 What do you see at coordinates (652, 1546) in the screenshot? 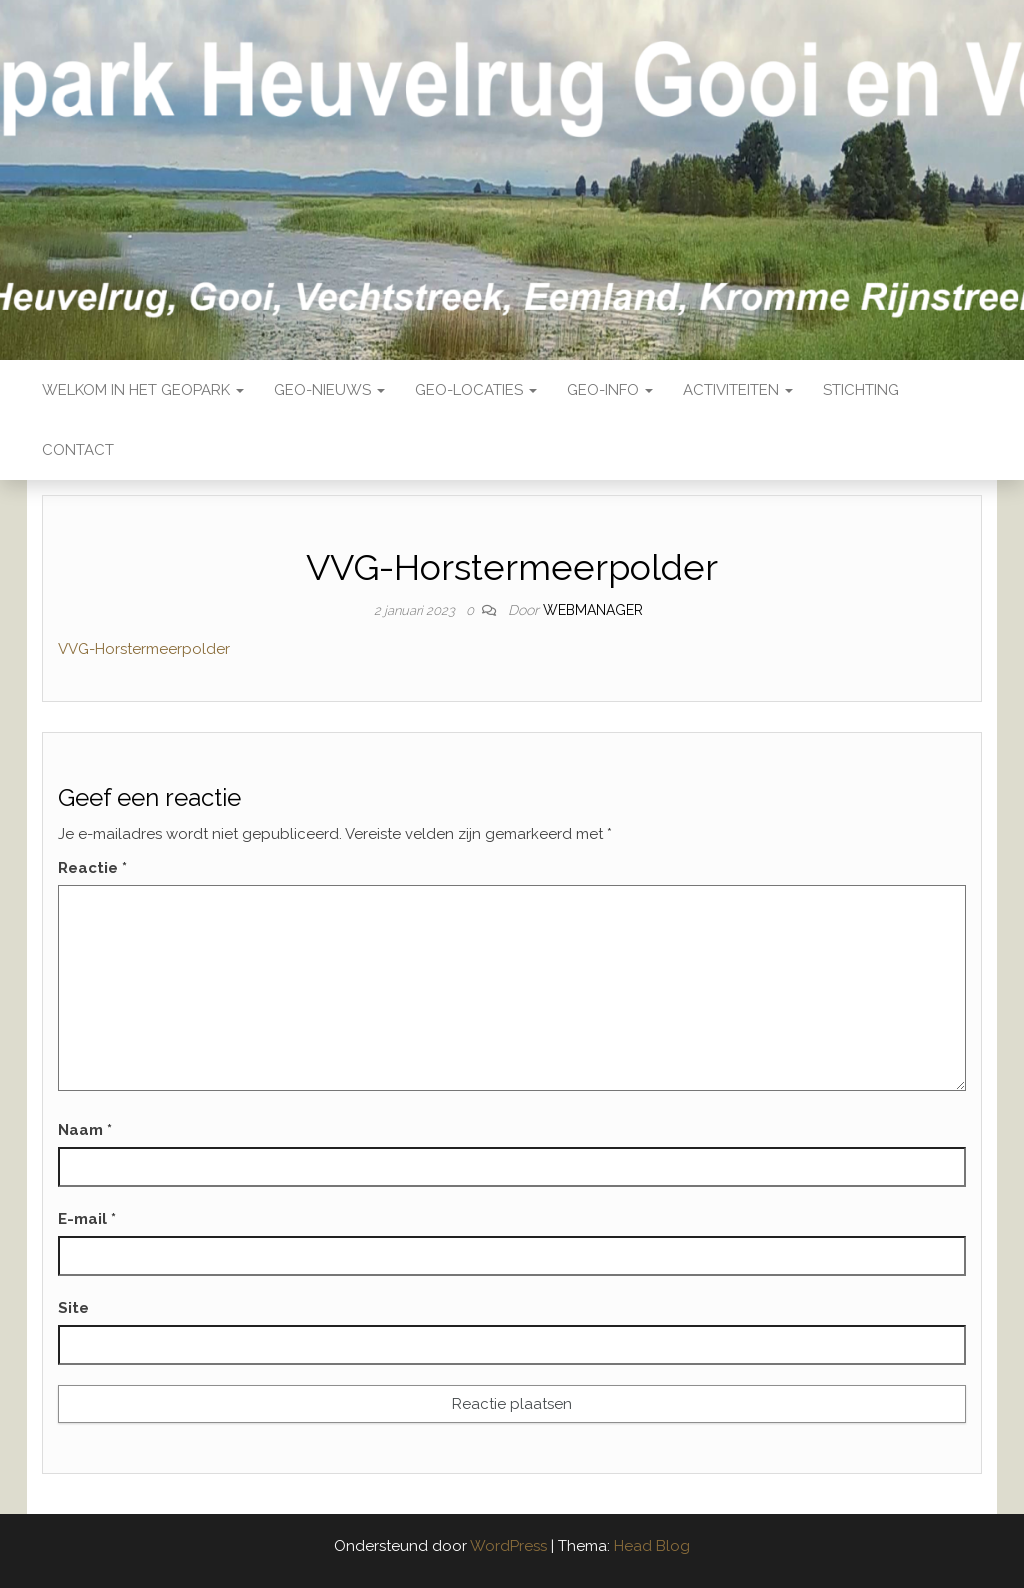
I see `Head Blog` at bounding box center [652, 1546].